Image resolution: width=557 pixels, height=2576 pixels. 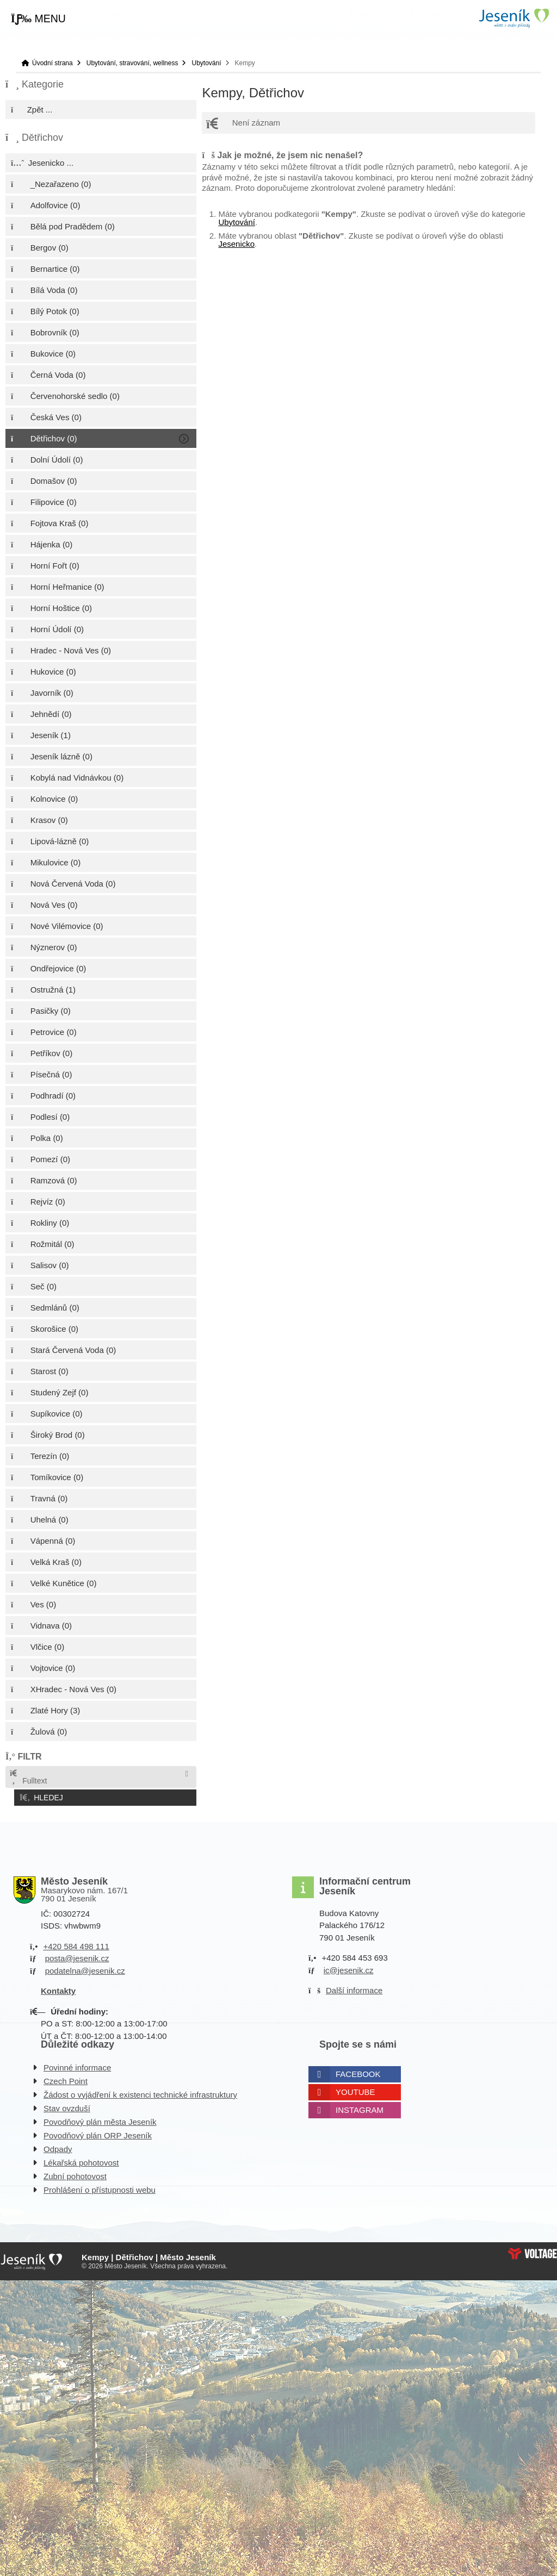 What do you see at coordinates (58, 2145) in the screenshot?
I see `Odpady` at bounding box center [58, 2145].